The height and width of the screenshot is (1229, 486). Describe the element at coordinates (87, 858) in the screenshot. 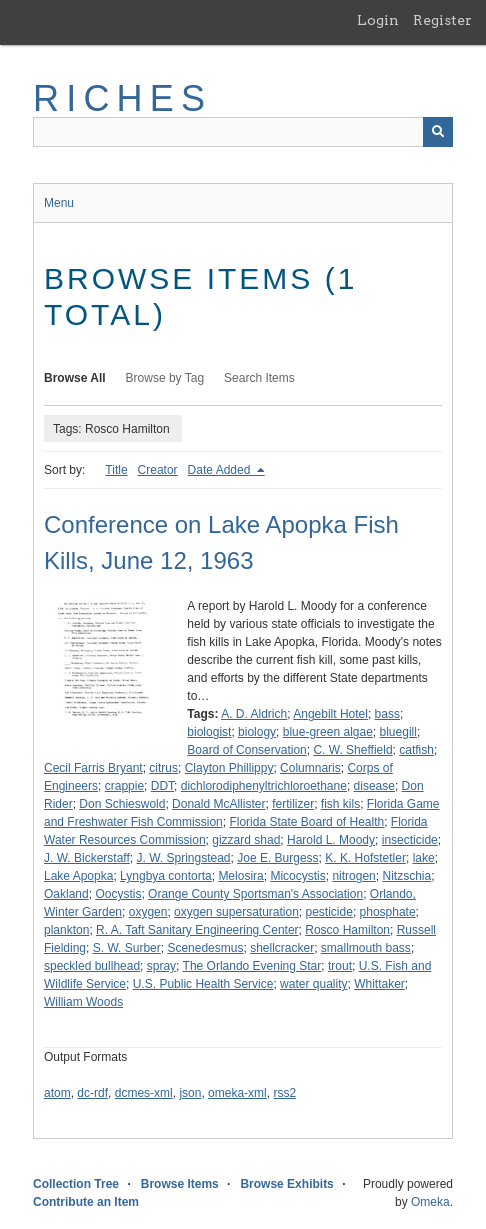

I see `J. W. Bickerstaff` at that location.